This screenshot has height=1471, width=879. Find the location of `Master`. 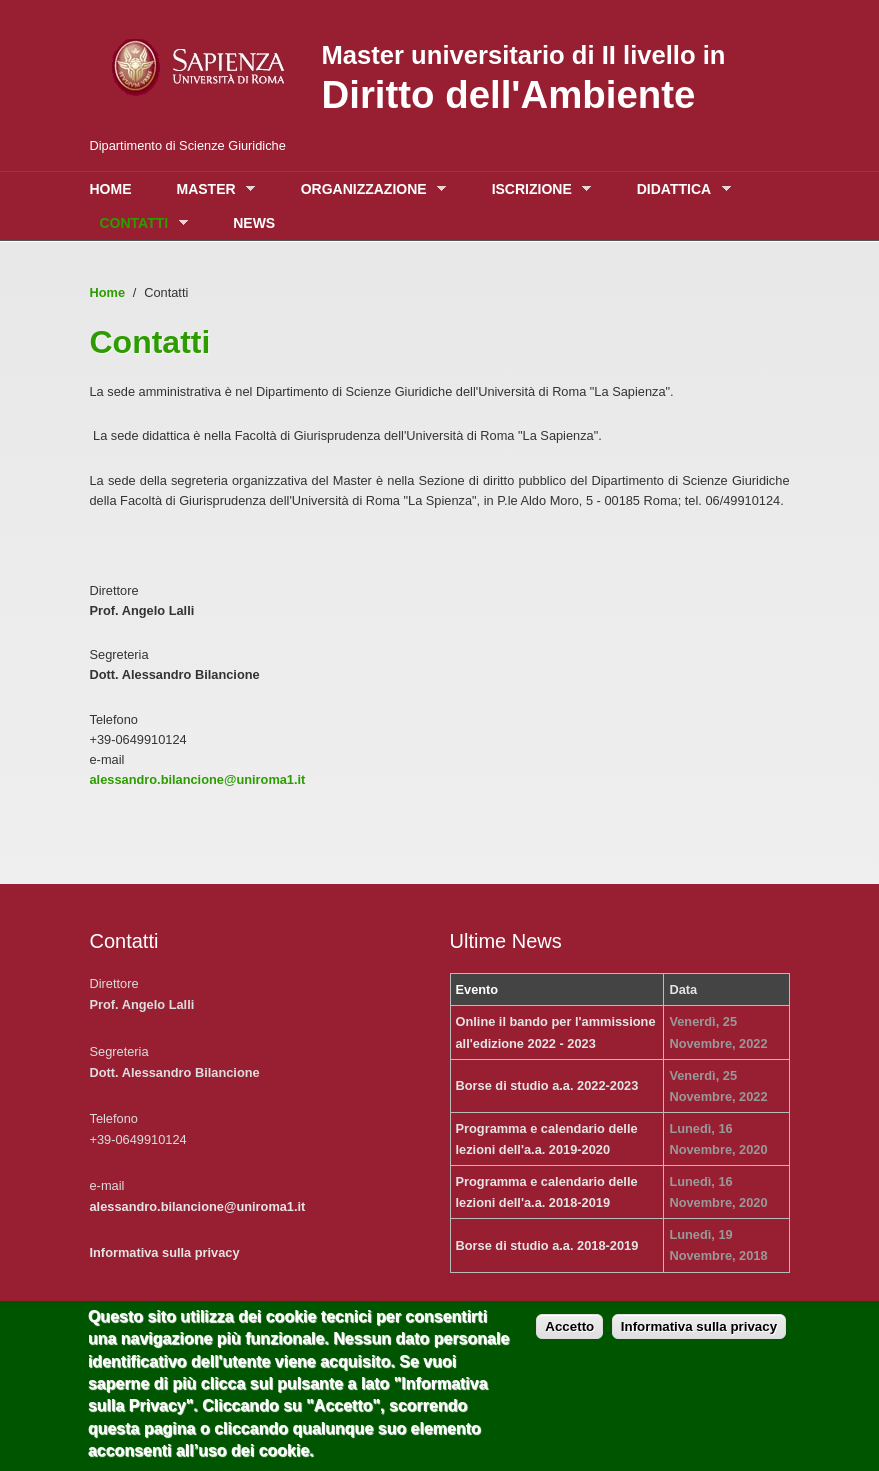

Master is located at coordinates (211, 189).